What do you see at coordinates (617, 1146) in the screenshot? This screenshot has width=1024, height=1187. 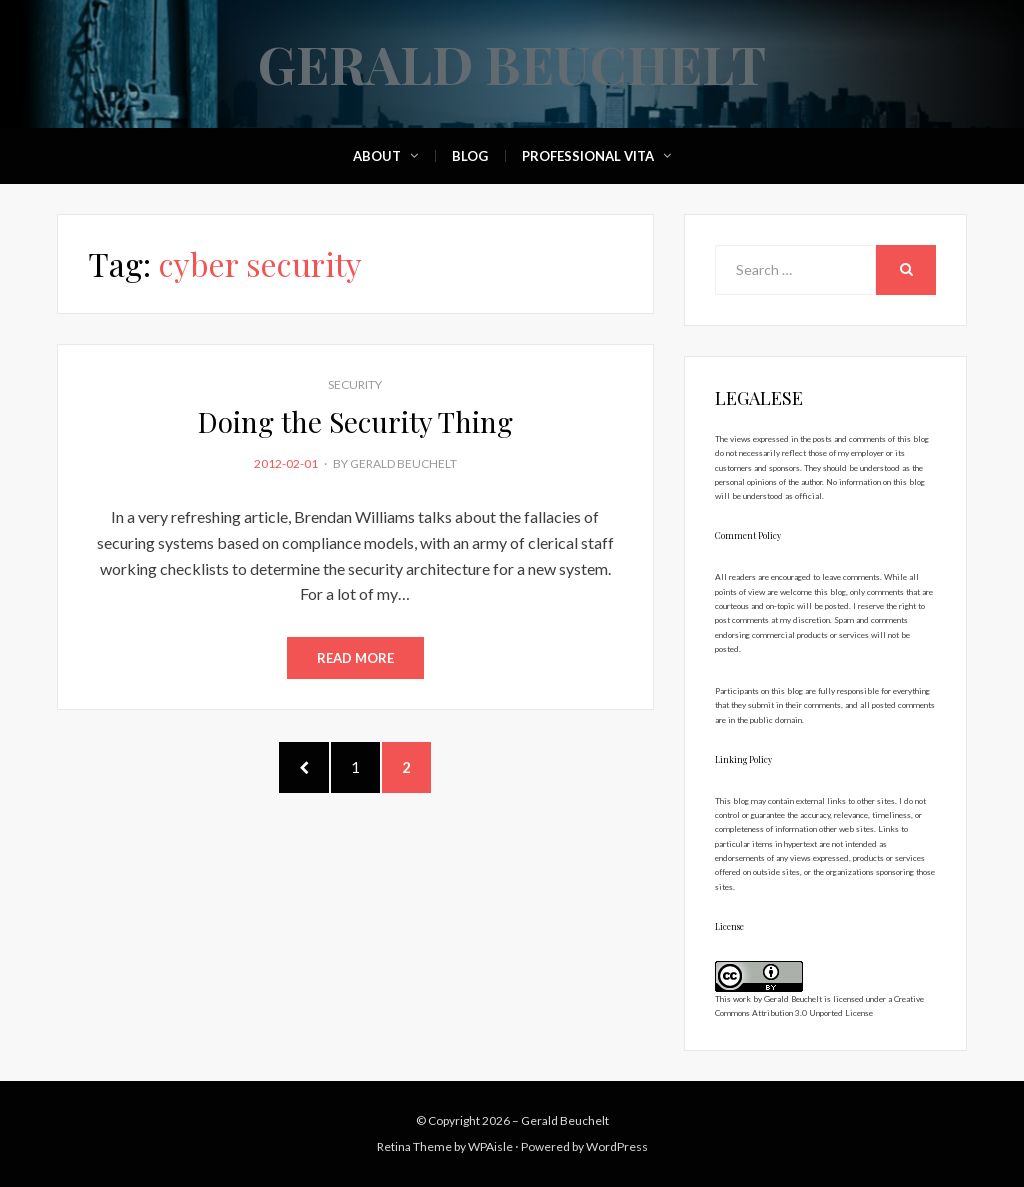 I see `WordPress` at bounding box center [617, 1146].